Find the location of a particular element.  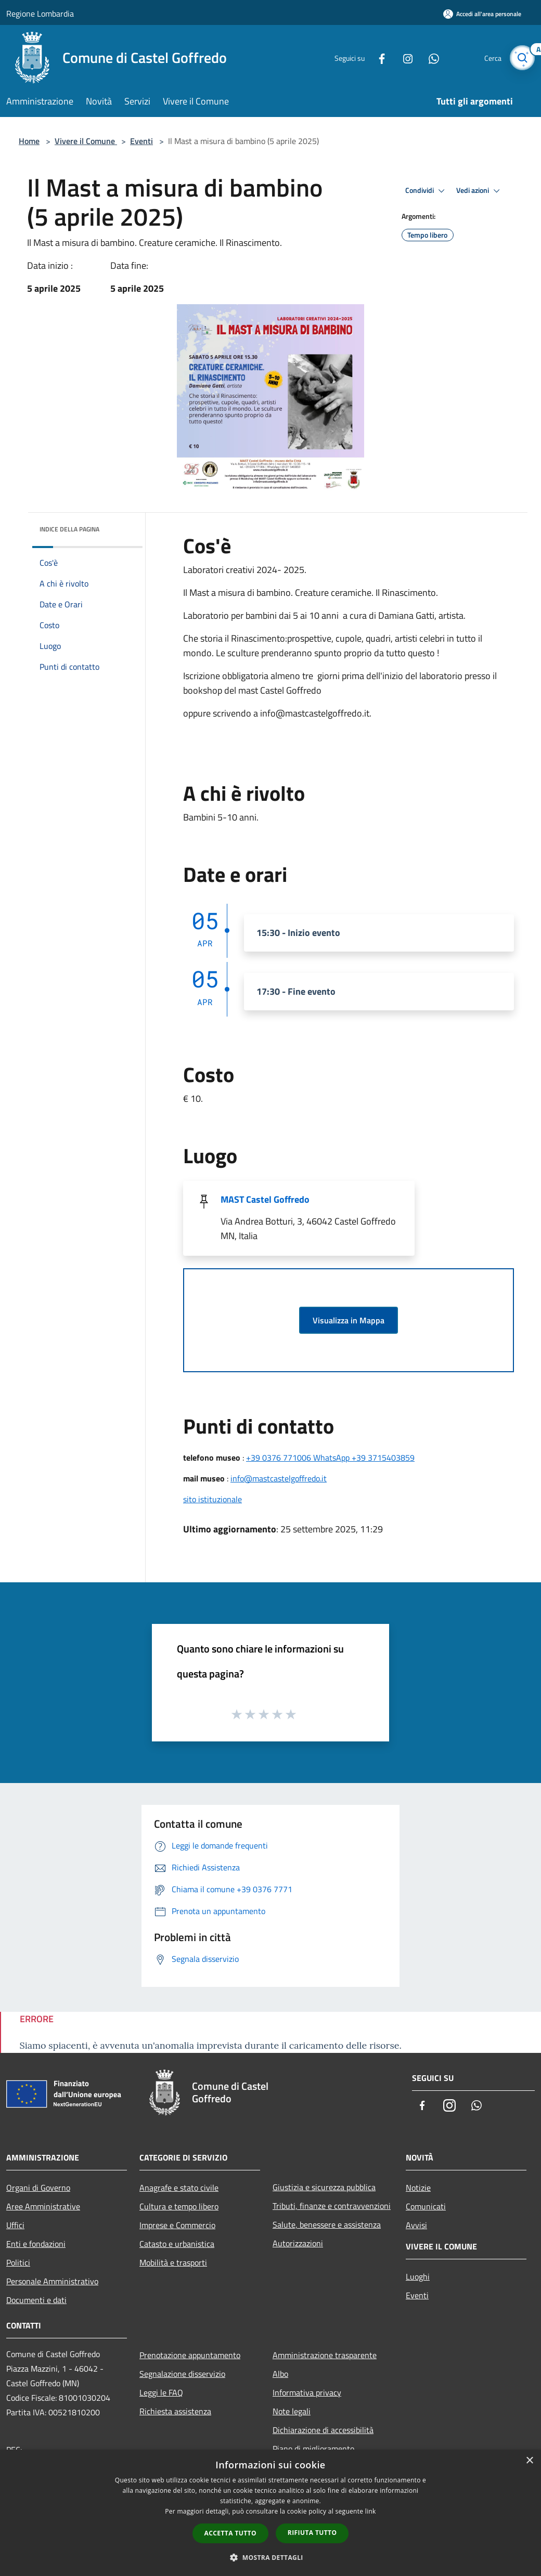

Autorizzazioni is located at coordinates (298, 2243).